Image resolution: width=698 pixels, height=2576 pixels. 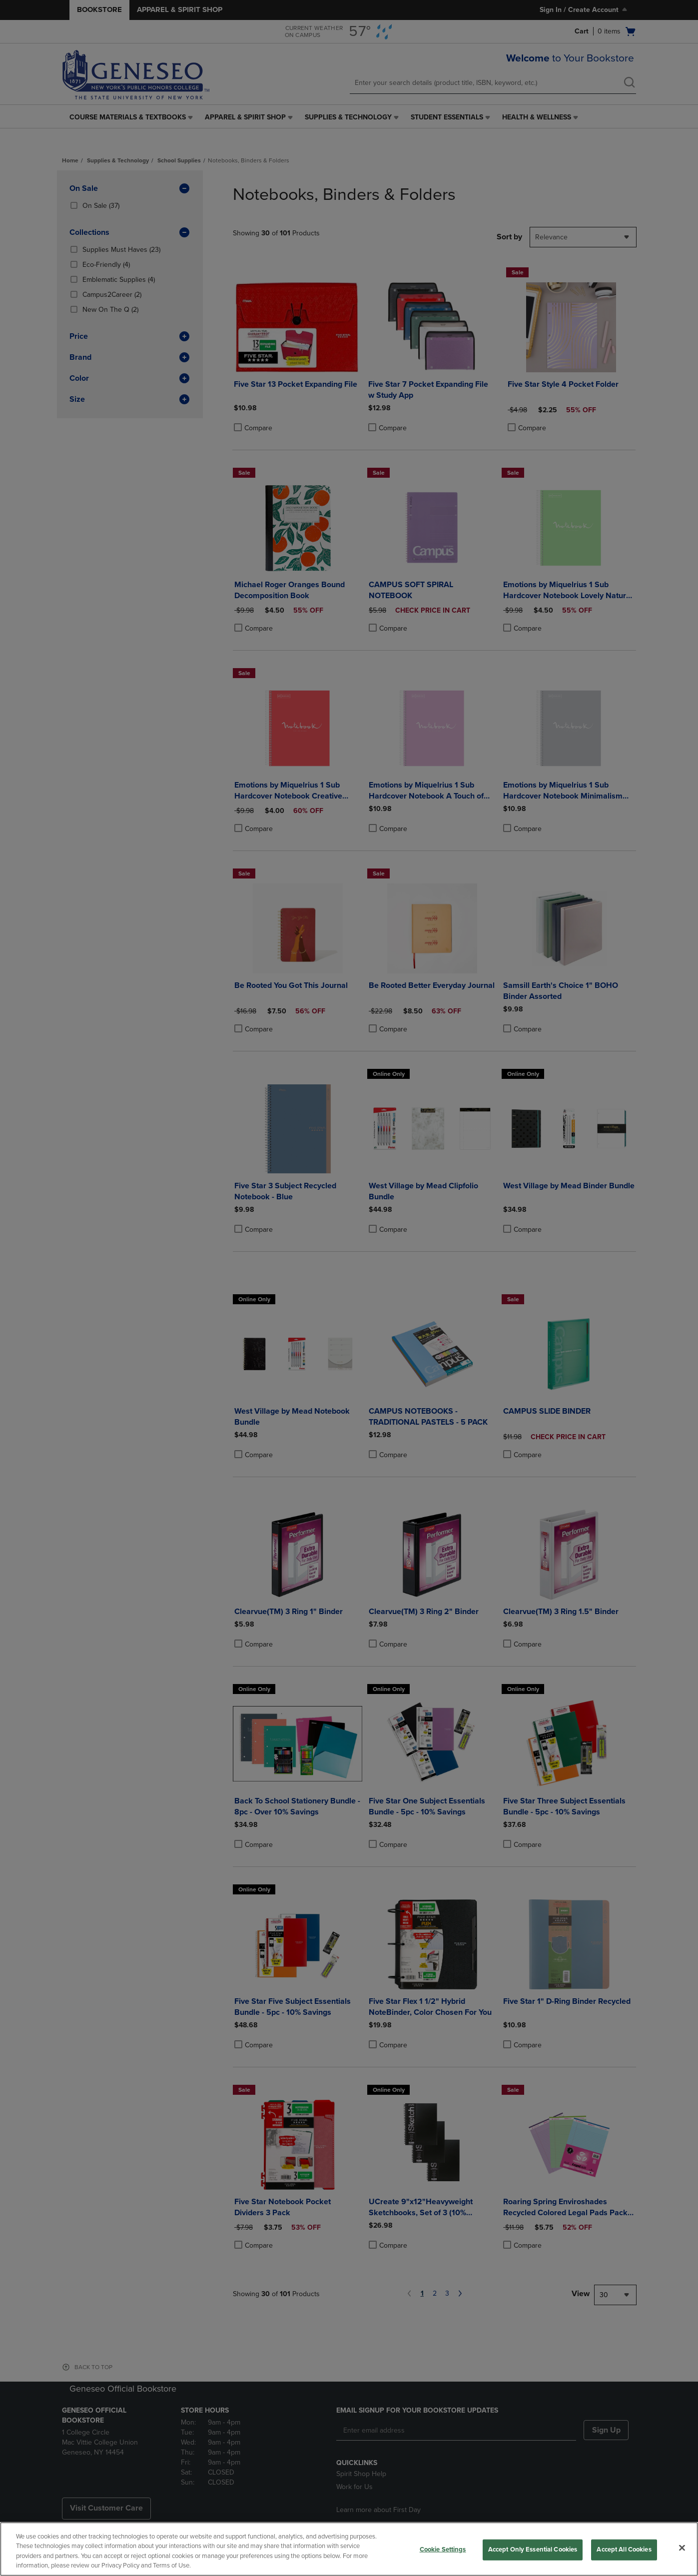 I want to click on Accept All Cookies, so click(x=624, y=2550).